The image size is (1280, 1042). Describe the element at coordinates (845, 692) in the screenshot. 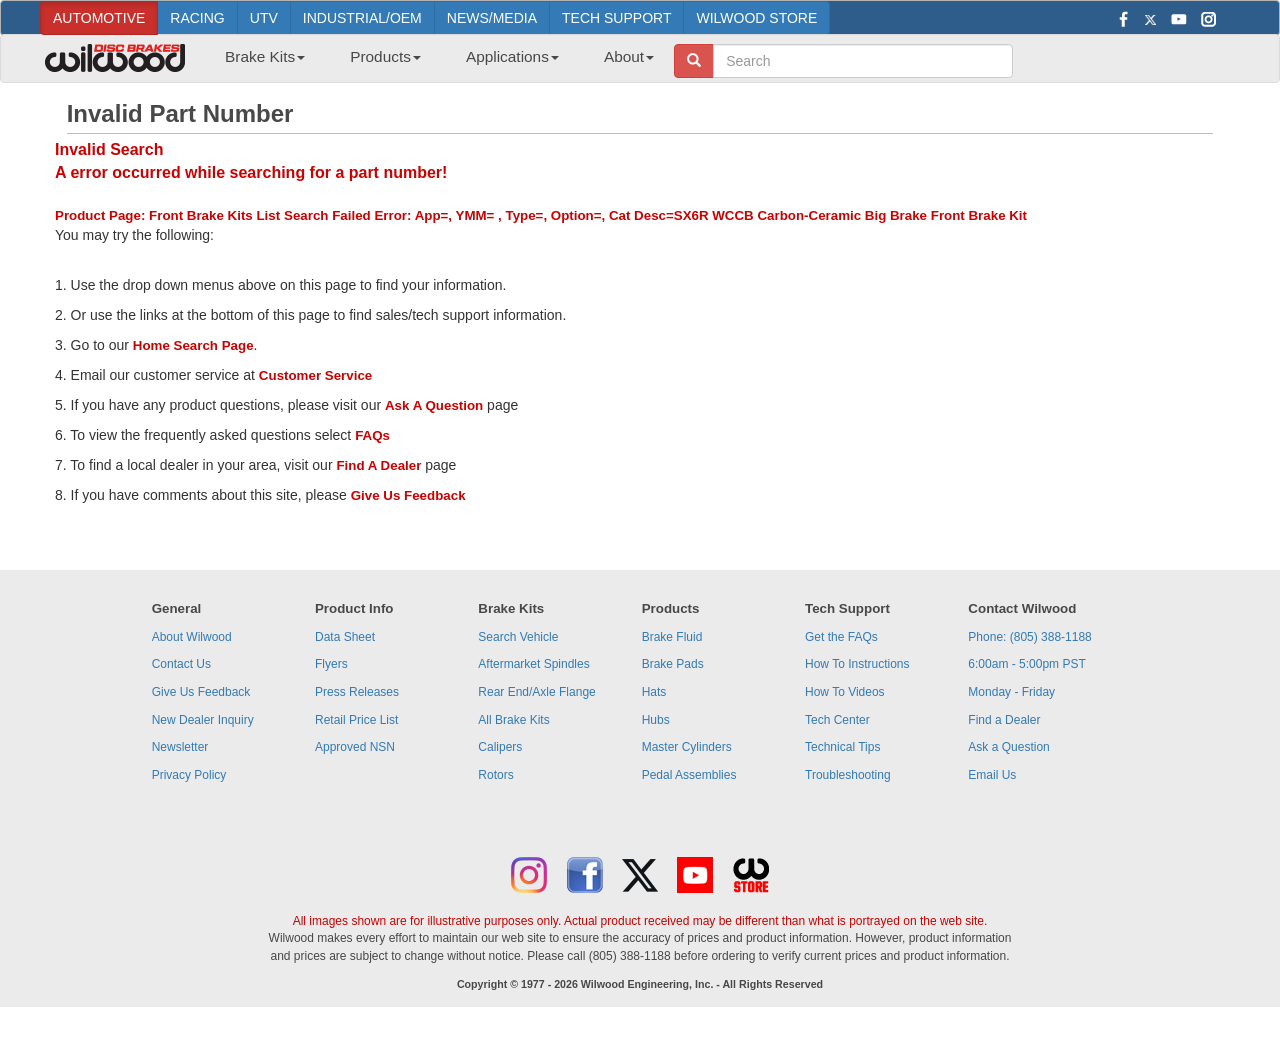

I see `How To Videos` at that location.